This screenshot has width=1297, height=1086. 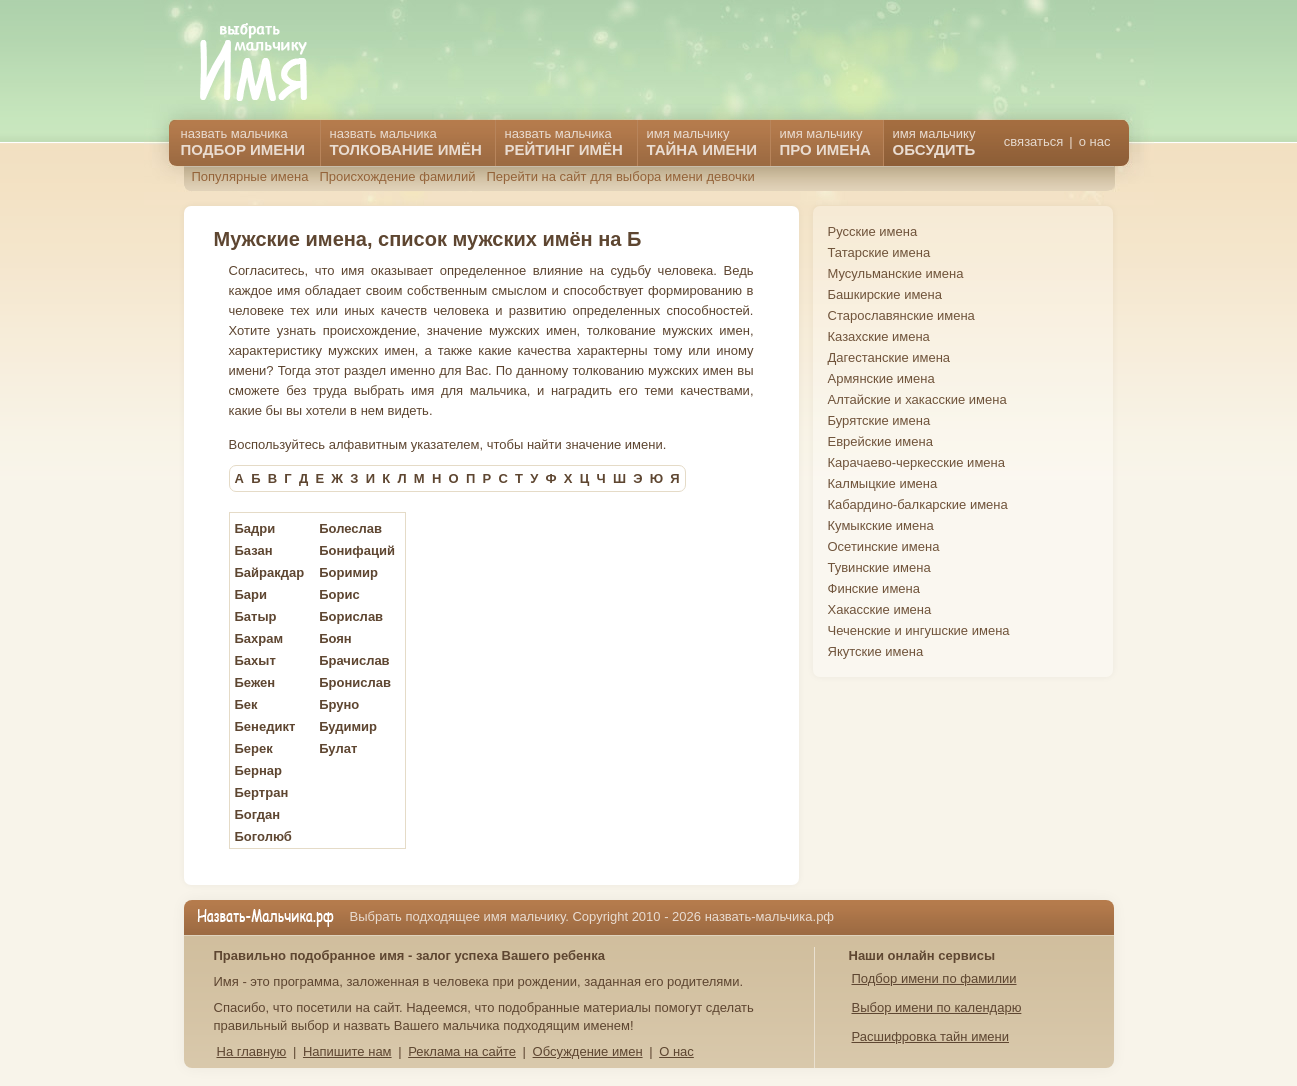 What do you see at coordinates (884, 546) in the screenshot?
I see `Осетинские имена` at bounding box center [884, 546].